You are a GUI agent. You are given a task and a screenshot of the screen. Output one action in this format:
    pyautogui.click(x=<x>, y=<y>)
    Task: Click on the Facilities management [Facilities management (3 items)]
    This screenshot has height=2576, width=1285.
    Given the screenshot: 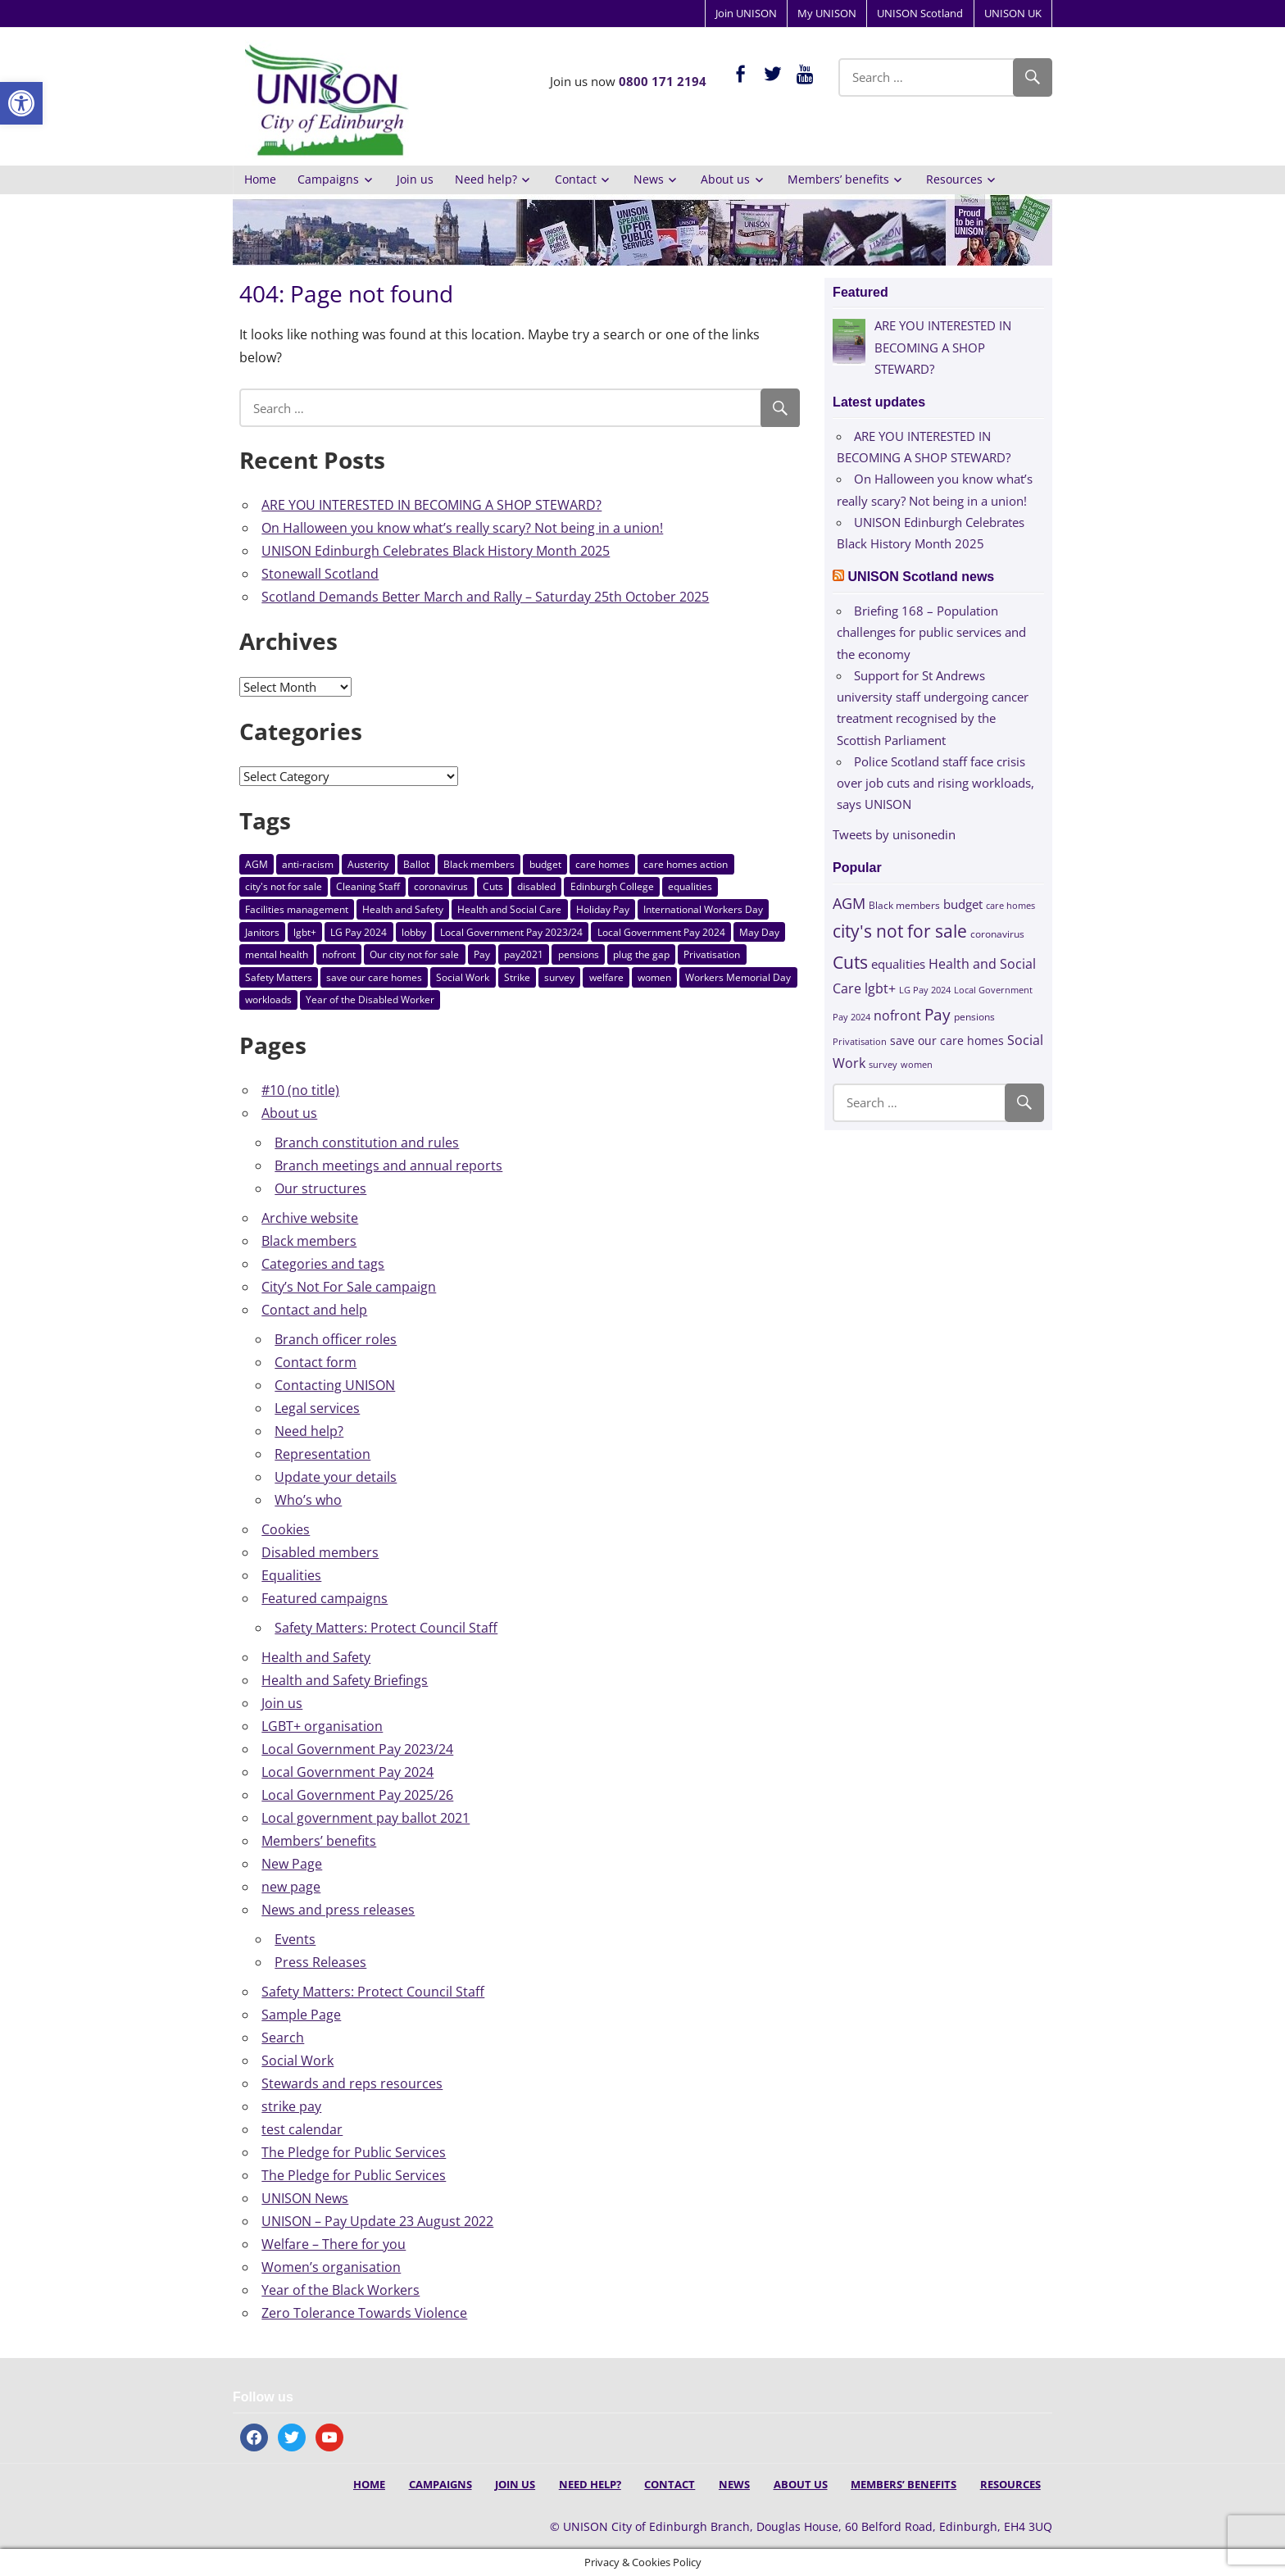 What is the action you would take?
    pyautogui.click(x=296, y=909)
    